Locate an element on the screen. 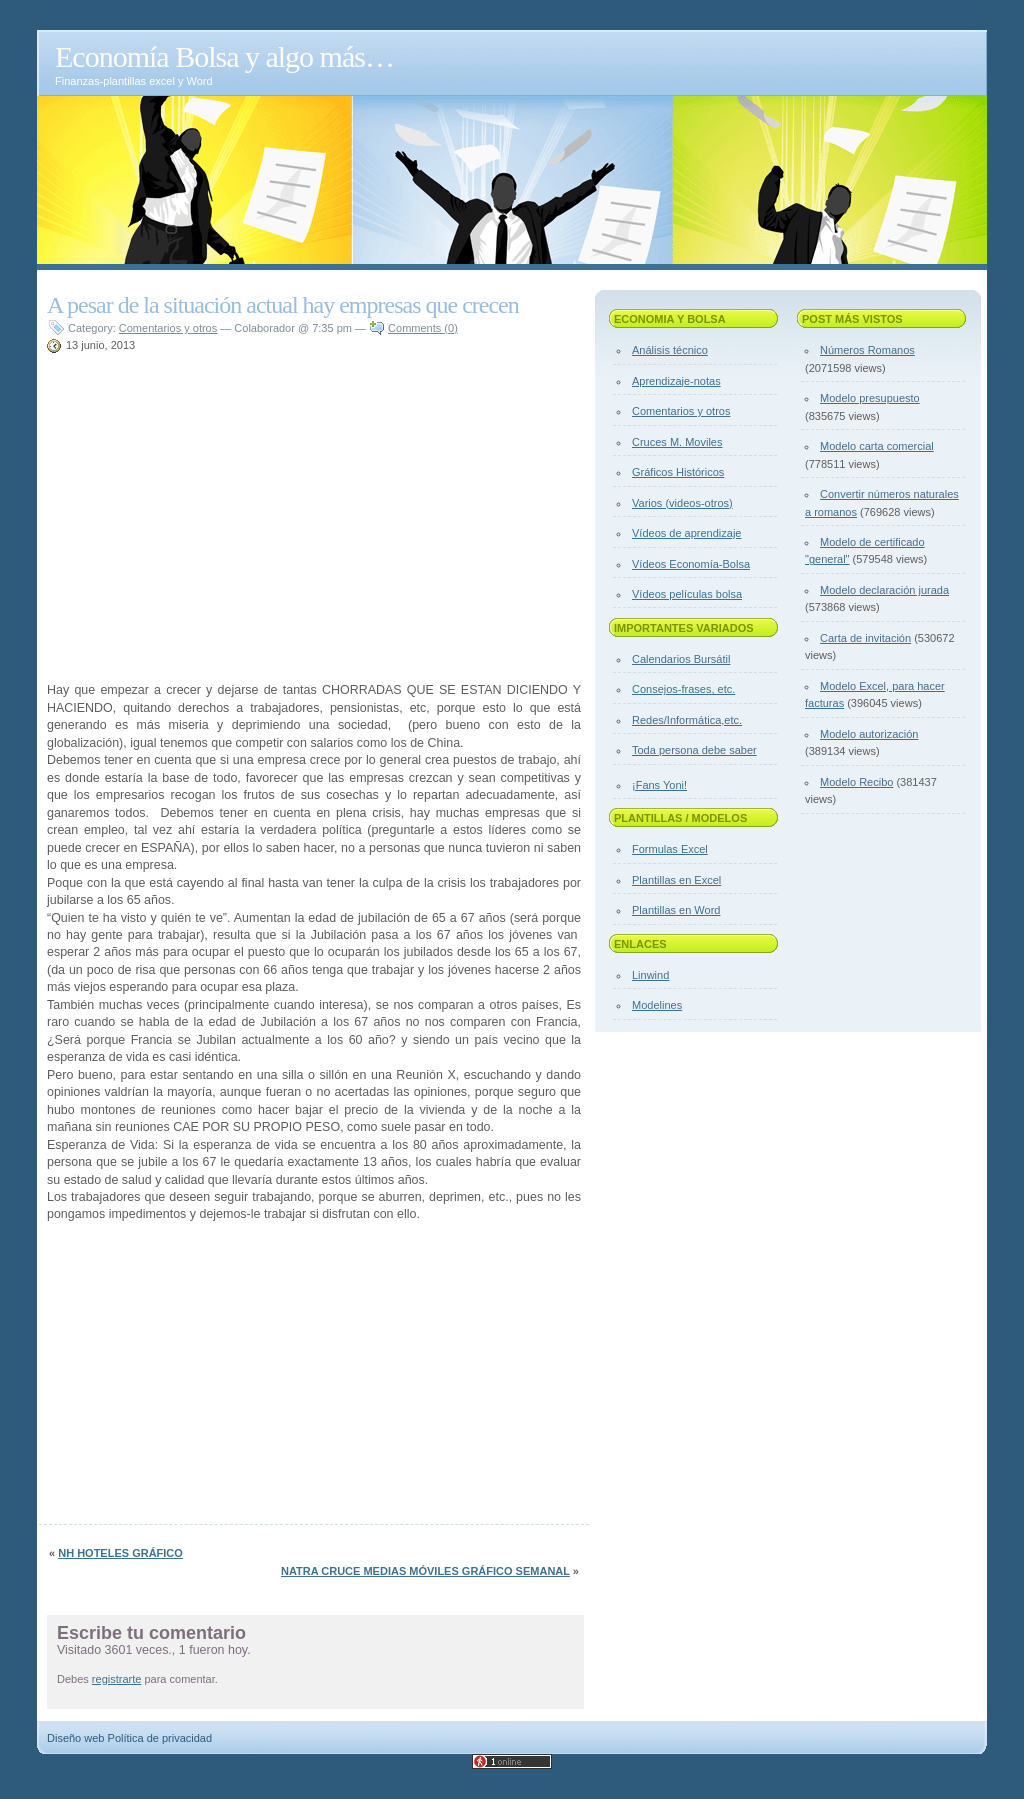 The width and height of the screenshot is (1024, 1799). Modelo Recibo is located at coordinates (856, 782).